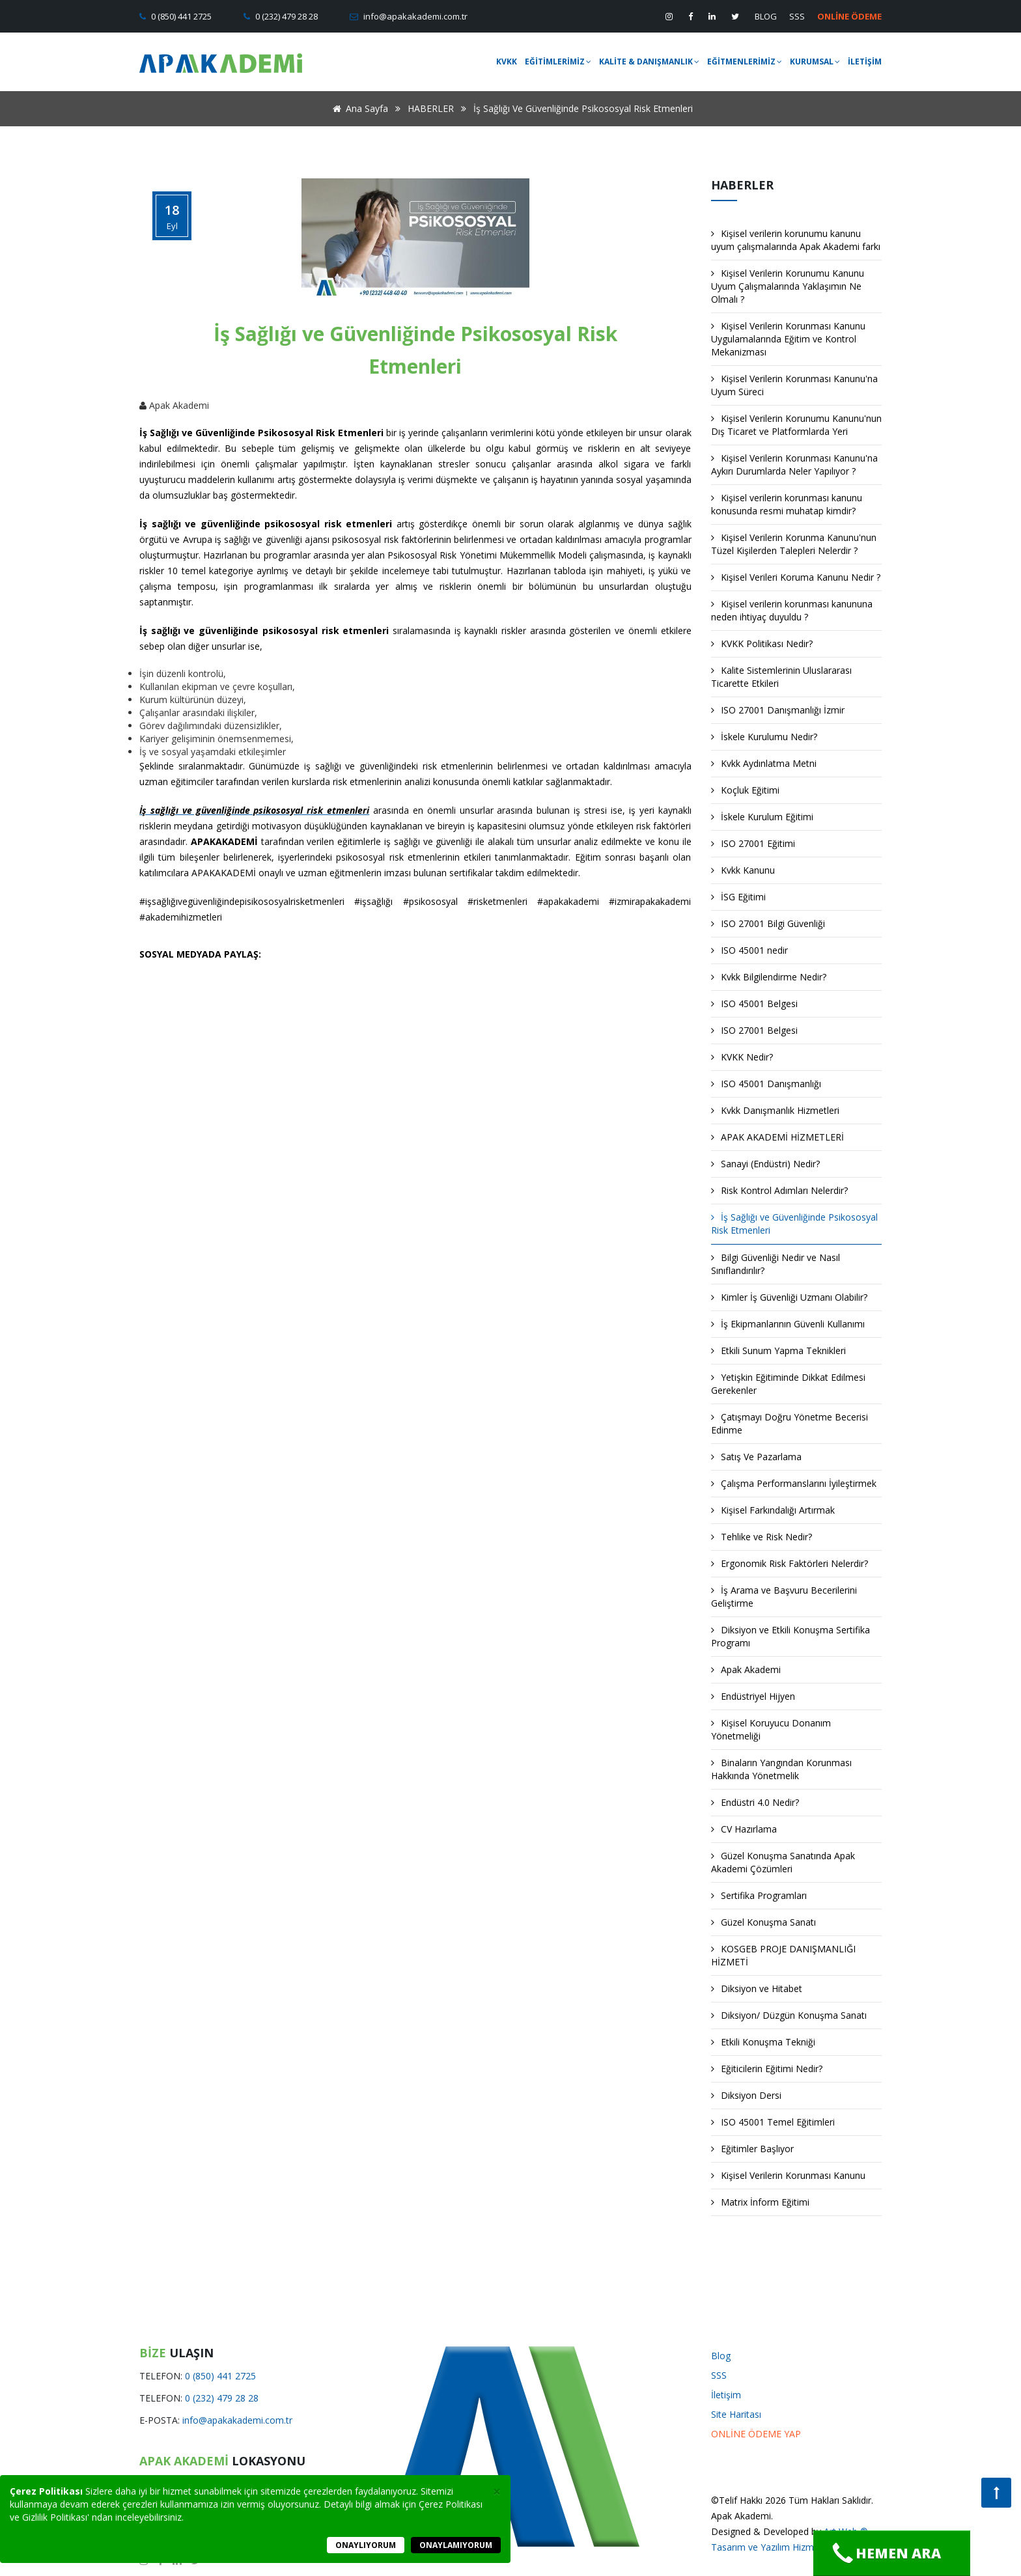 The image size is (1021, 2576). I want to click on Kişisel Verilerin Korunması Kanunu Uygulamalarında Eğitim ve Kontrol Mekanizması, so click(788, 339).